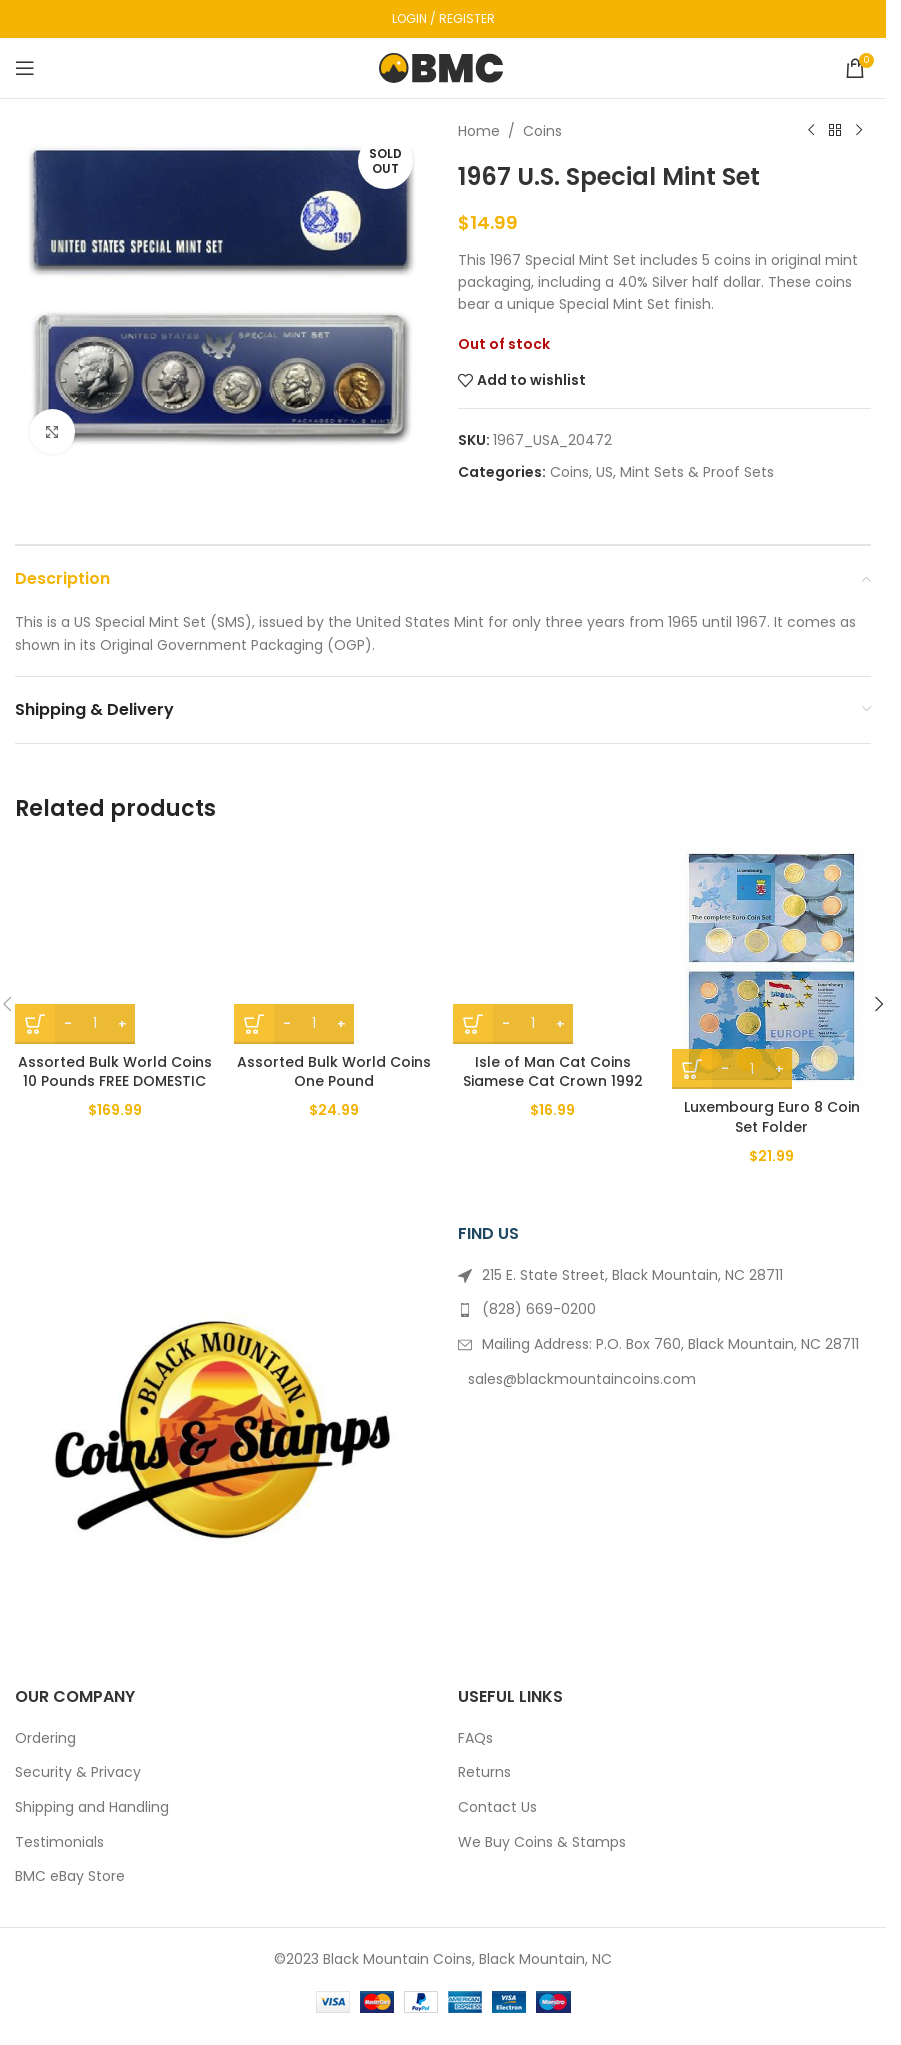 The width and height of the screenshot is (901, 2045). Describe the element at coordinates (122, 1023) in the screenshot. I see `+ [Increase quantity]` at that location.